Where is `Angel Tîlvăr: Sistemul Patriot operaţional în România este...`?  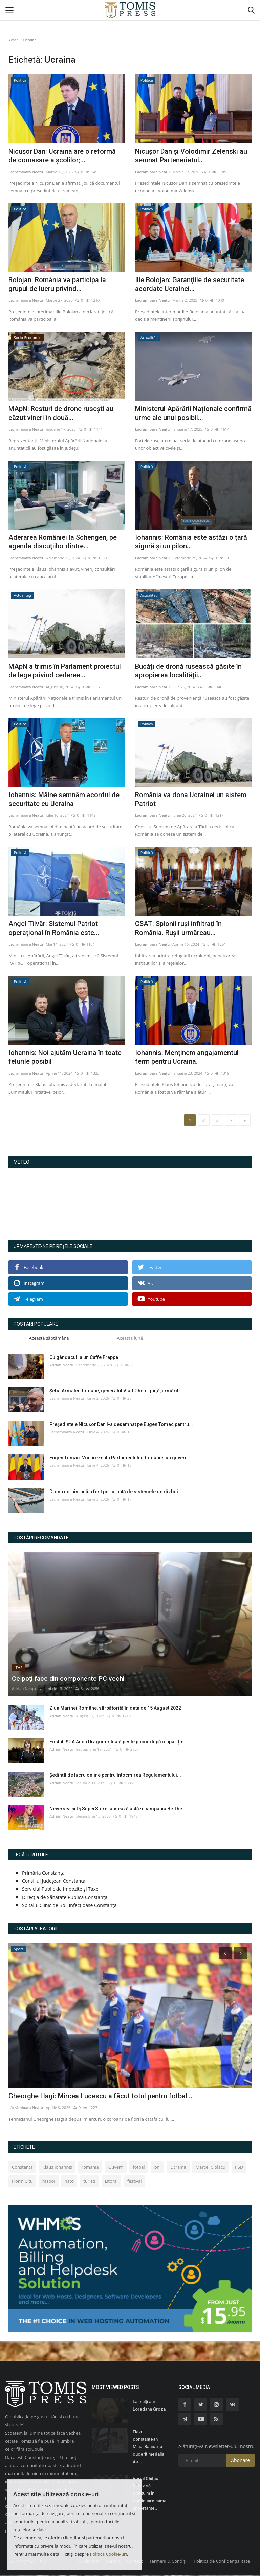
Angel Tîlvăr: Sistemul Patriot operaţional în România este... is located at coordinates (53, 928).